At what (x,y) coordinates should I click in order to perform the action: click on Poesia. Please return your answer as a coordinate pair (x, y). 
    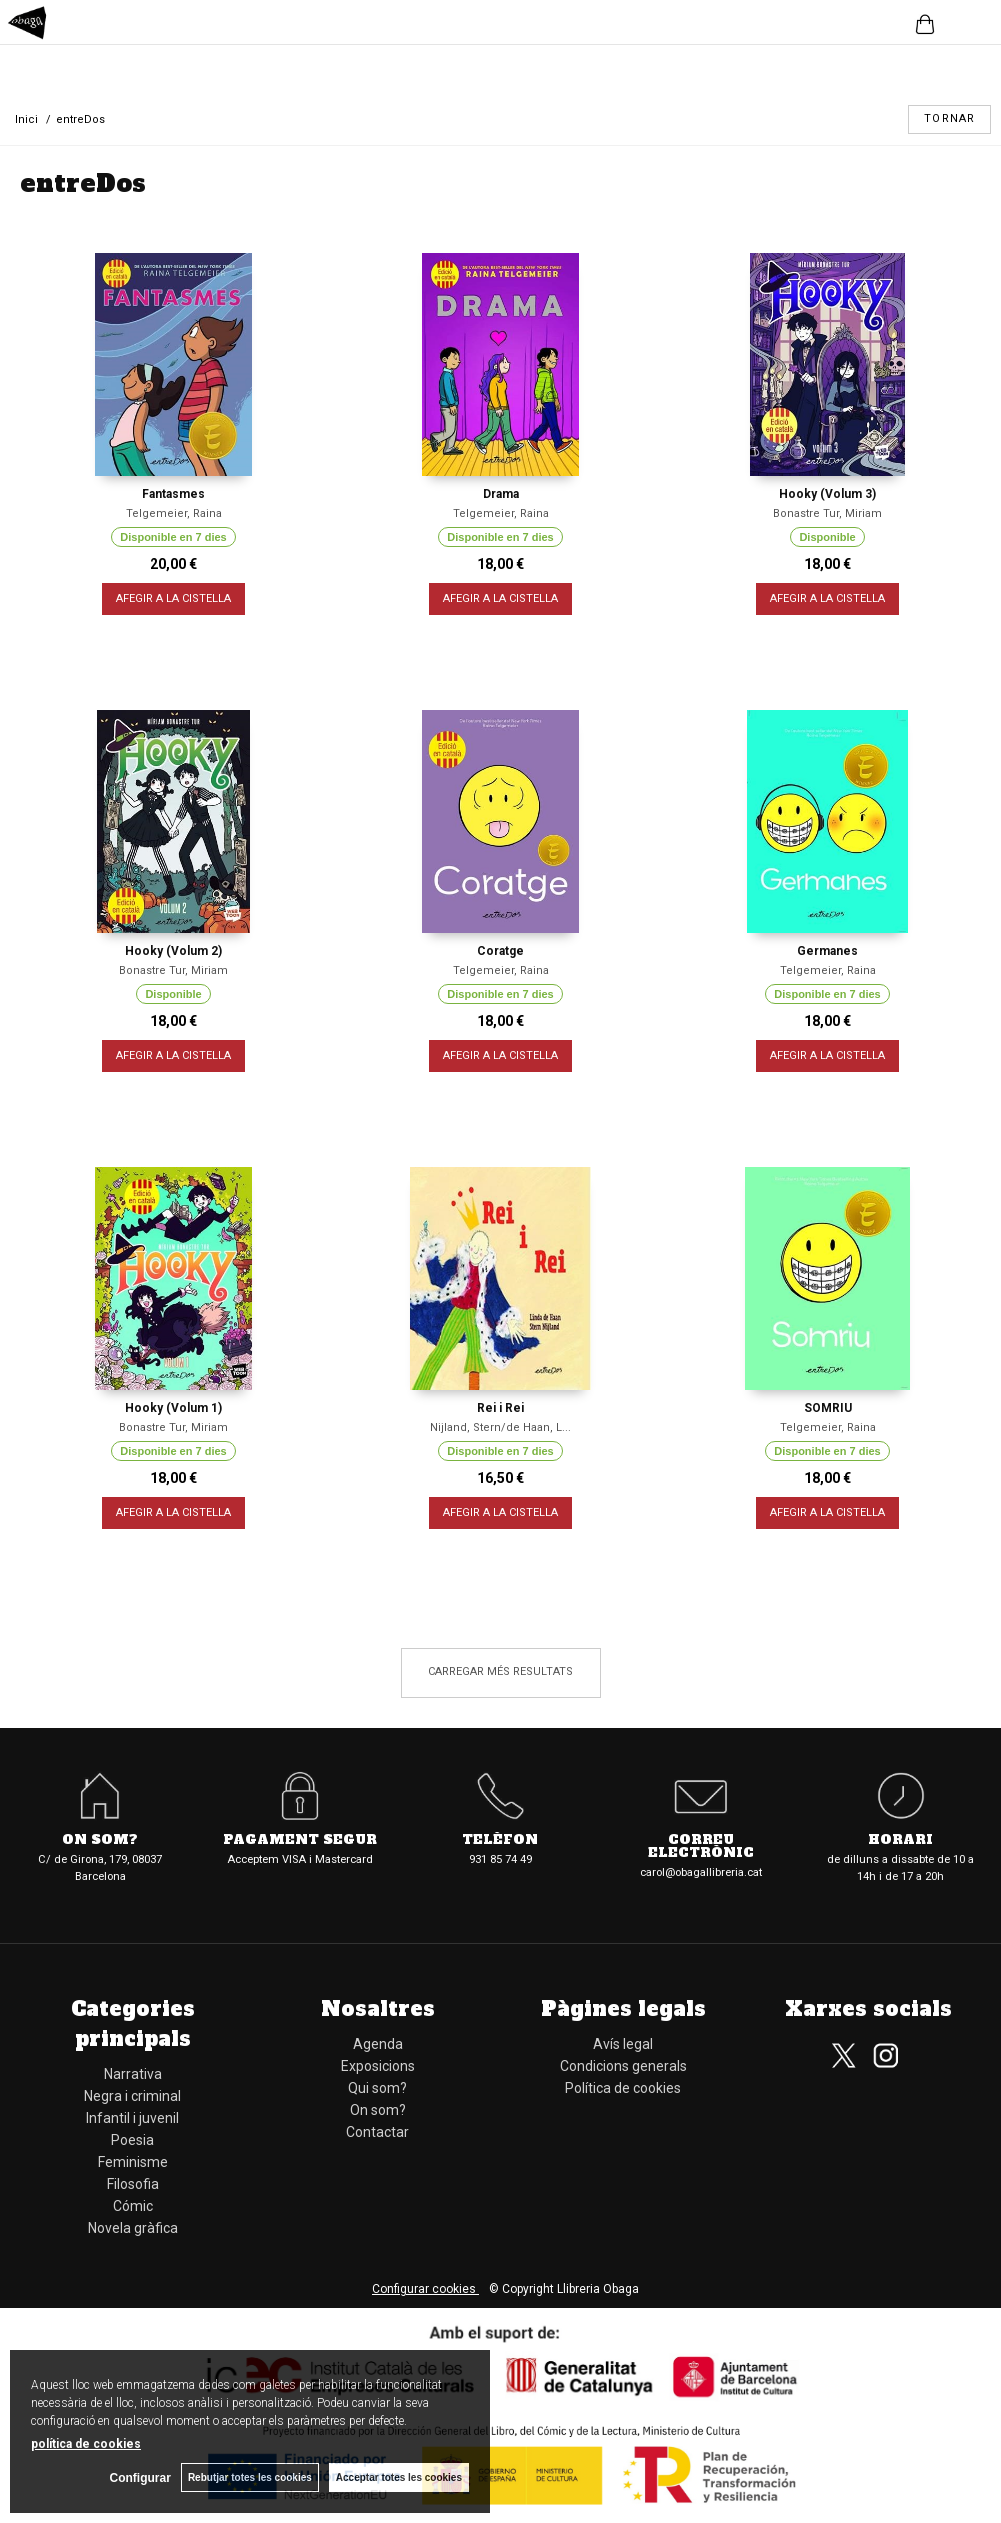
    Looking at the image, I should click on (132, 2140).